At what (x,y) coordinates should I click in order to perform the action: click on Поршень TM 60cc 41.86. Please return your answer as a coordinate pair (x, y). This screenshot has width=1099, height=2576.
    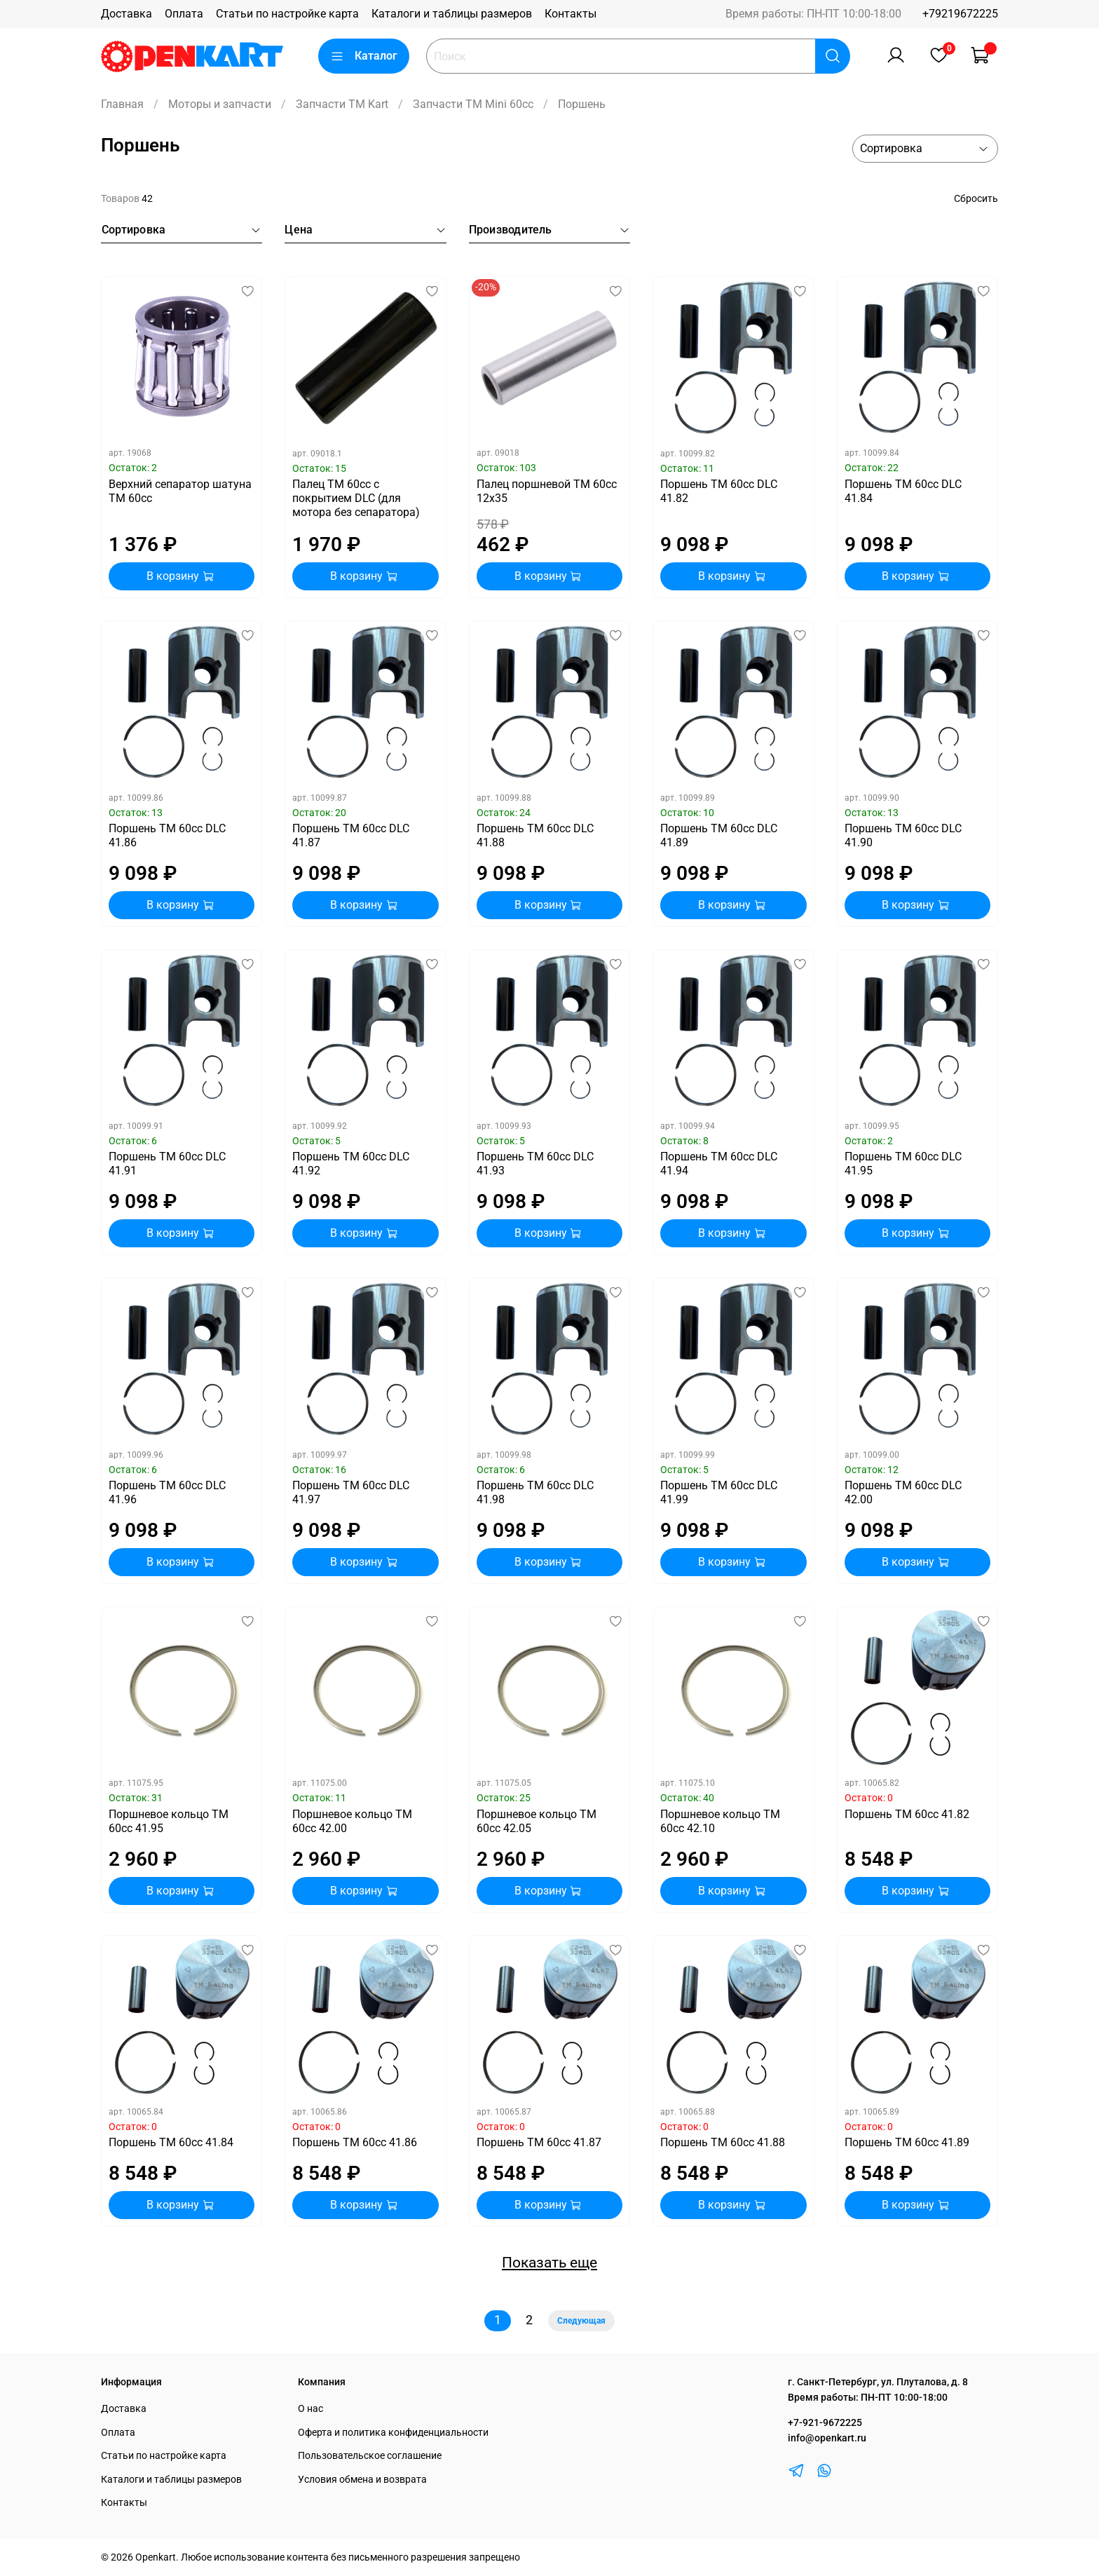
    Looking at the image, I should click on (354, 2142).